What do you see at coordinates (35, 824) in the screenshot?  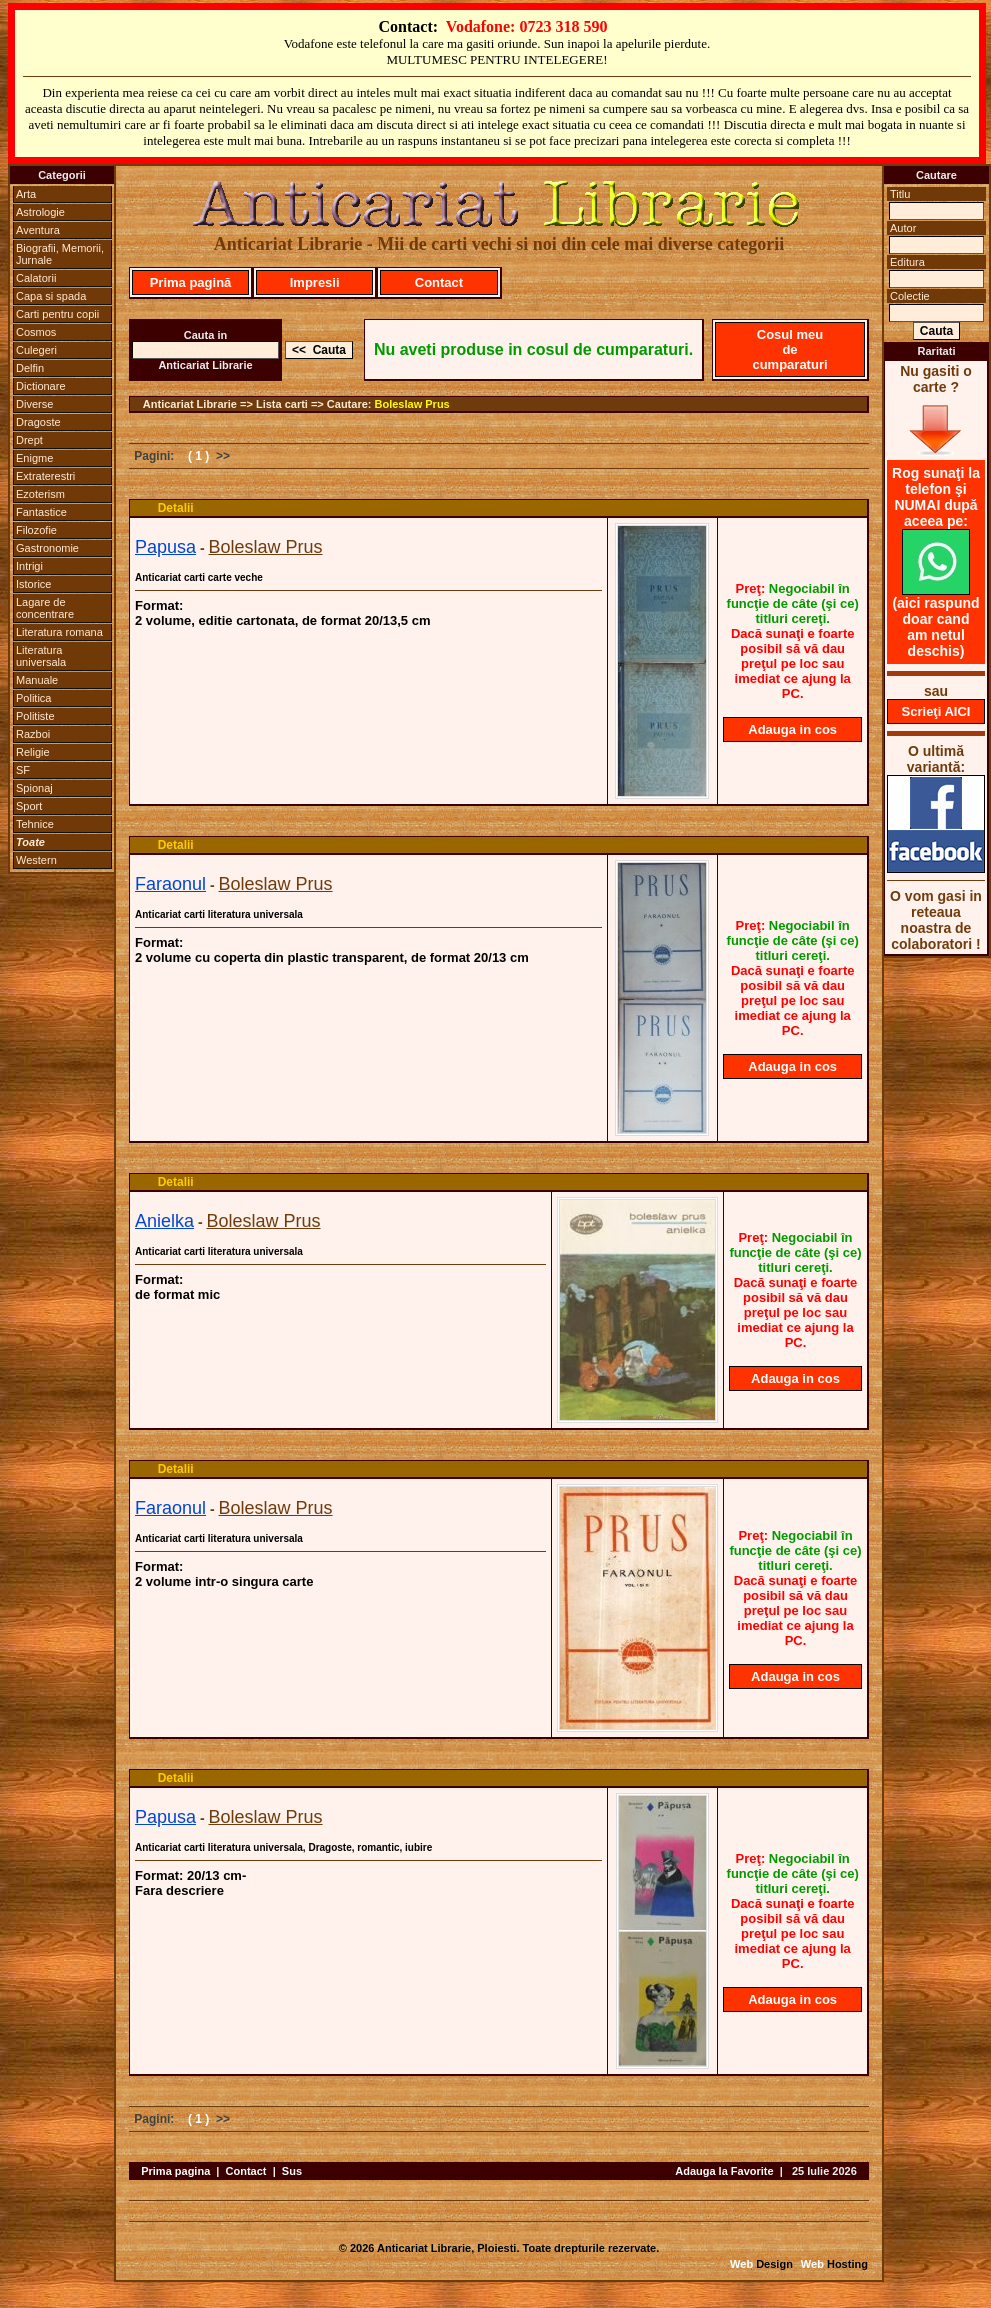 I see `Tehnice` at bounding box center [35, 824].